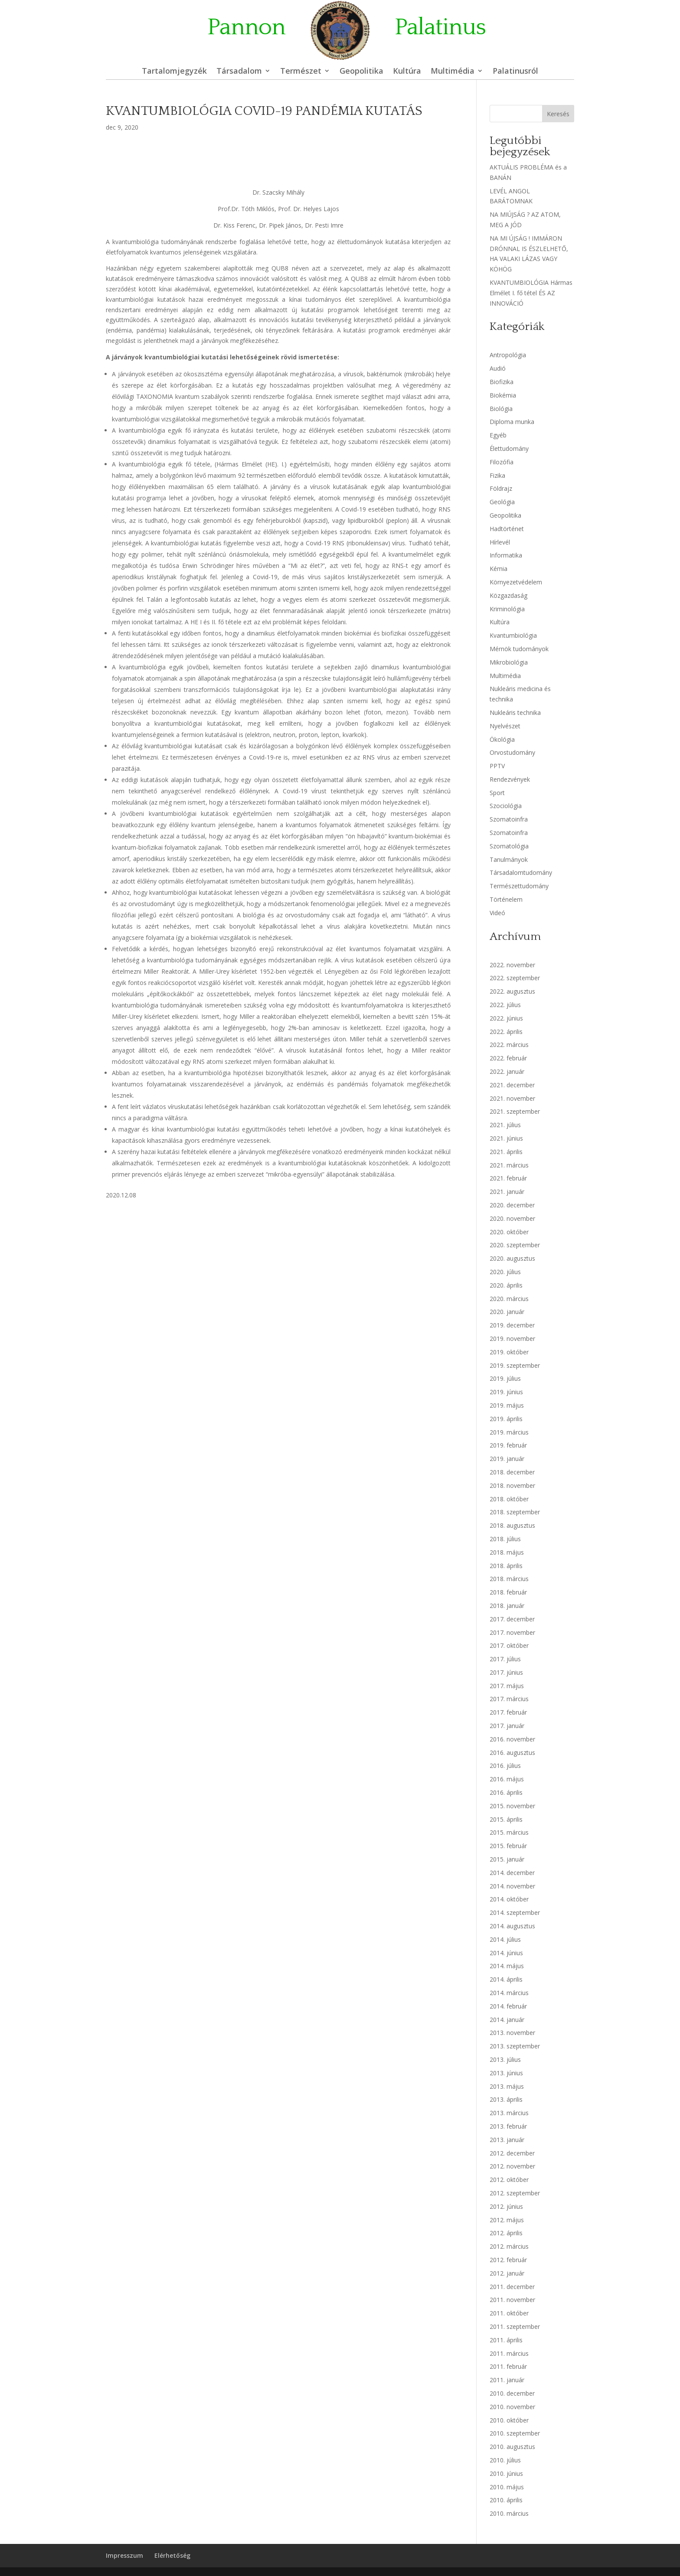  What do you see at coordinates (506, 1018) in the screenshot?
I see `2022. június` at bounding box center [506, 1018].